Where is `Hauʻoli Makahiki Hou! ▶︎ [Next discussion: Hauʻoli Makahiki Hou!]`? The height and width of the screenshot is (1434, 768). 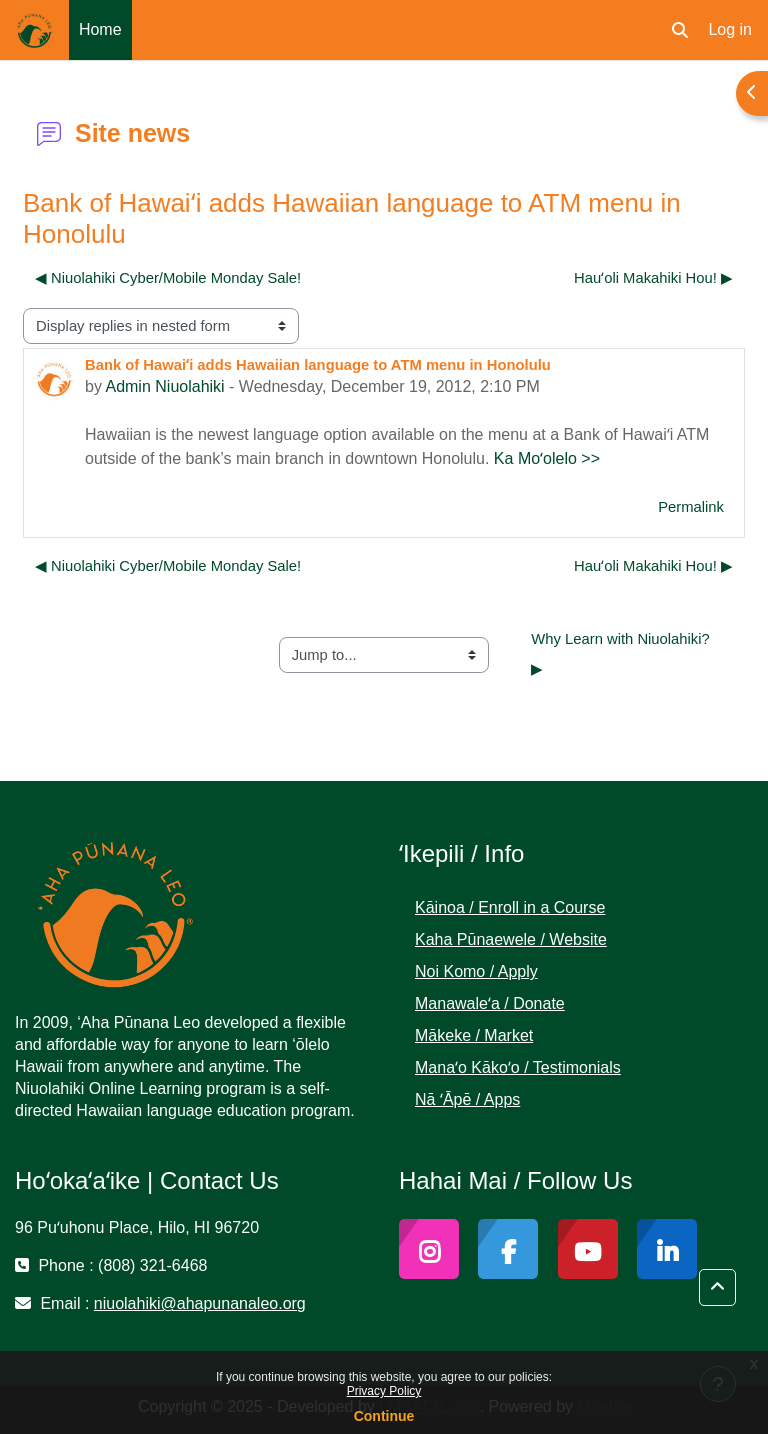
Hauʻoli Makahiki Hou! ▶︎ [Next discussion: Hauʻoli Makahiki Hou!] is located at coordinates (653, 278).